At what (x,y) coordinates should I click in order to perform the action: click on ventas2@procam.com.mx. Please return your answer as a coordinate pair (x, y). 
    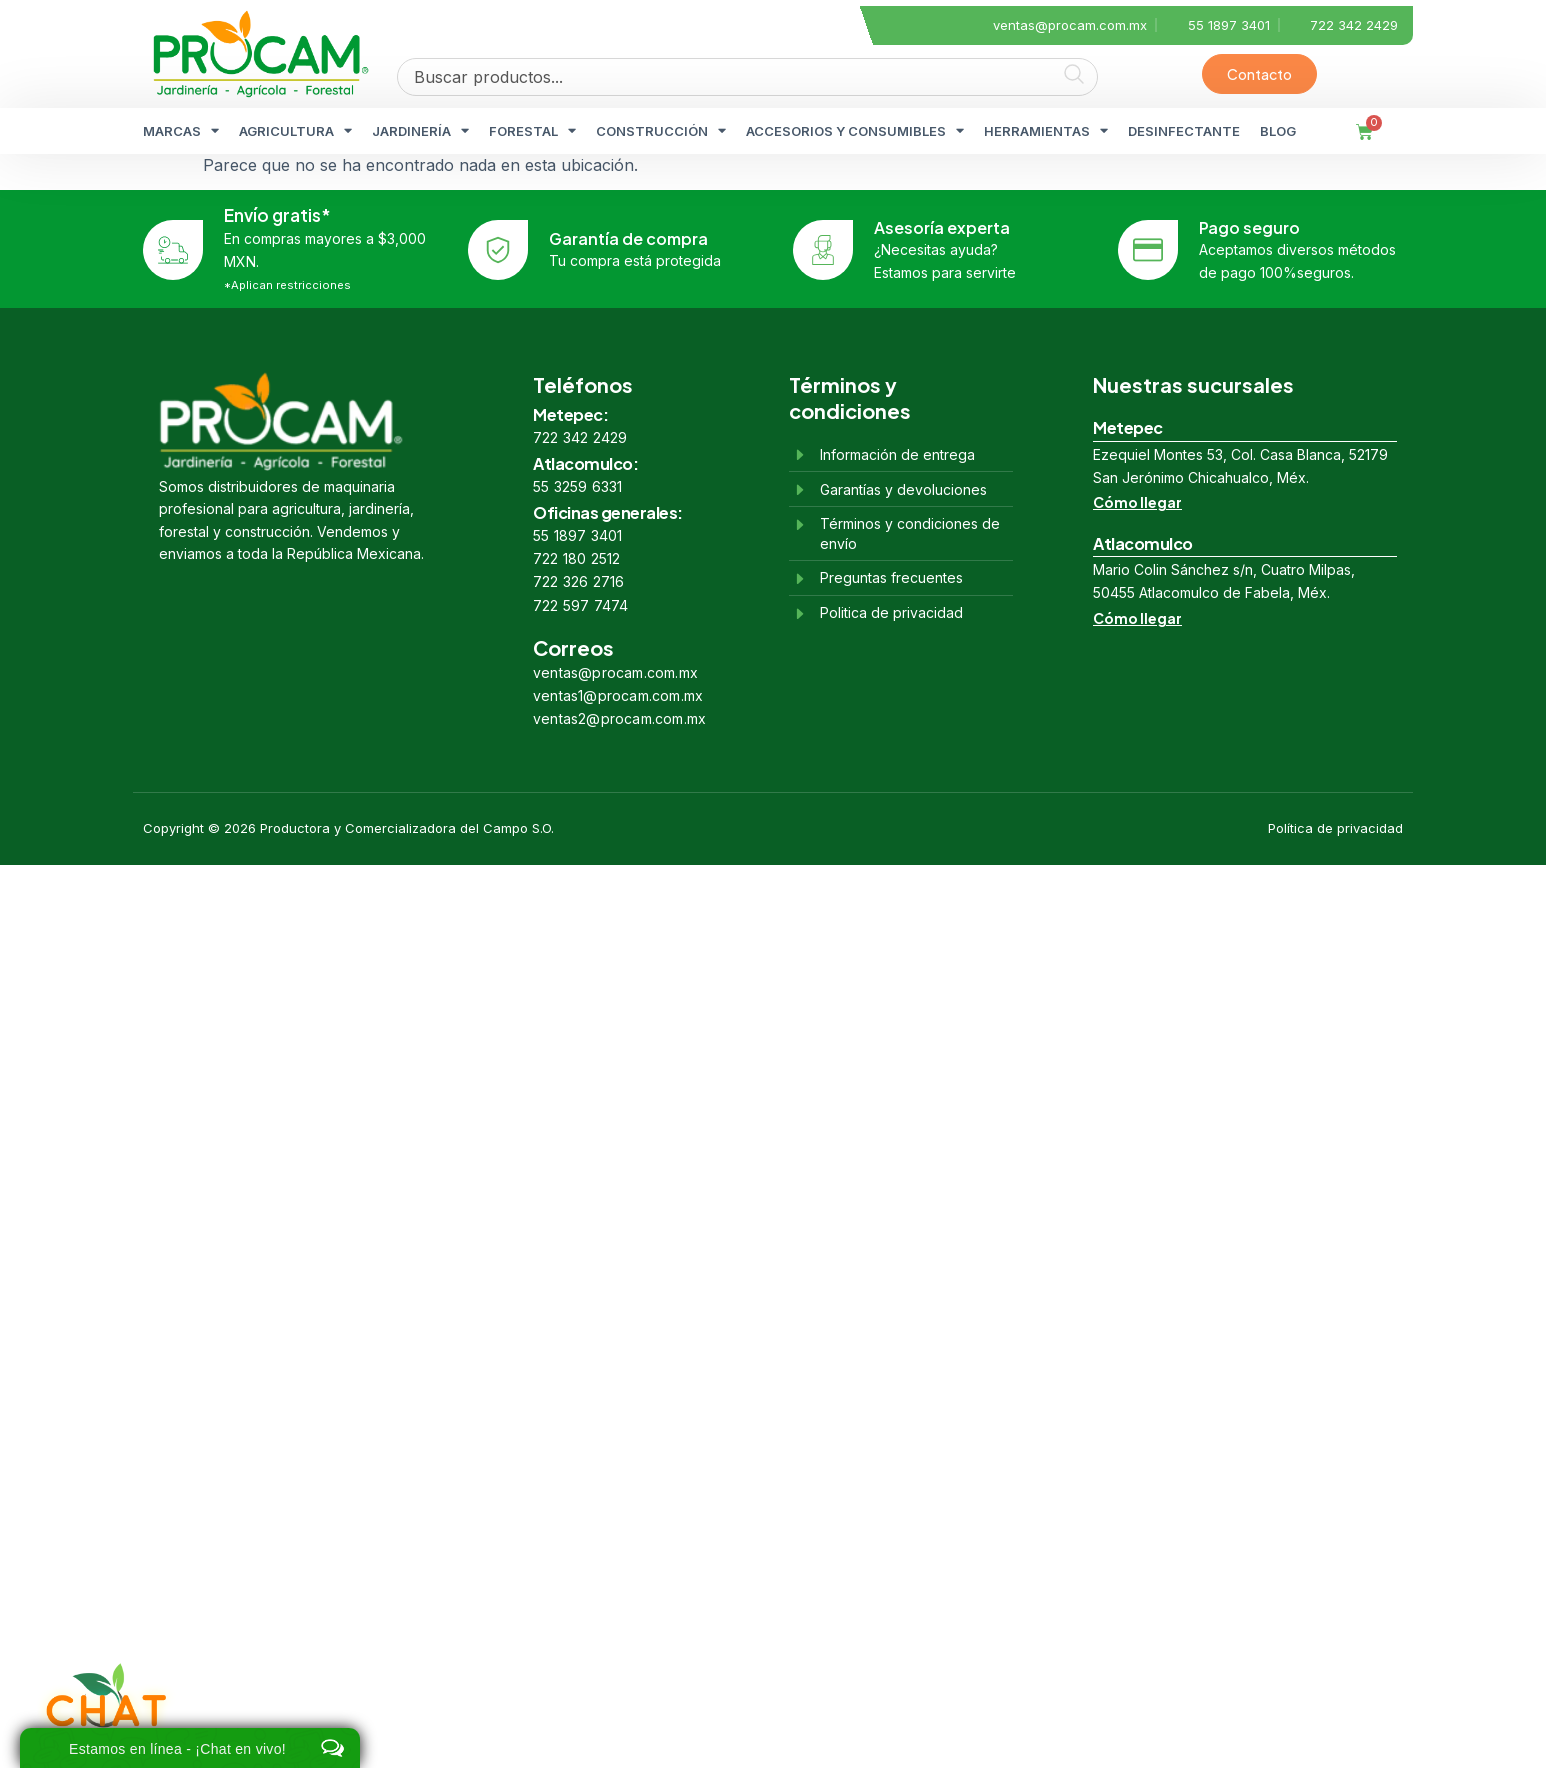
    Looking at the image, I should click on (619, 718).